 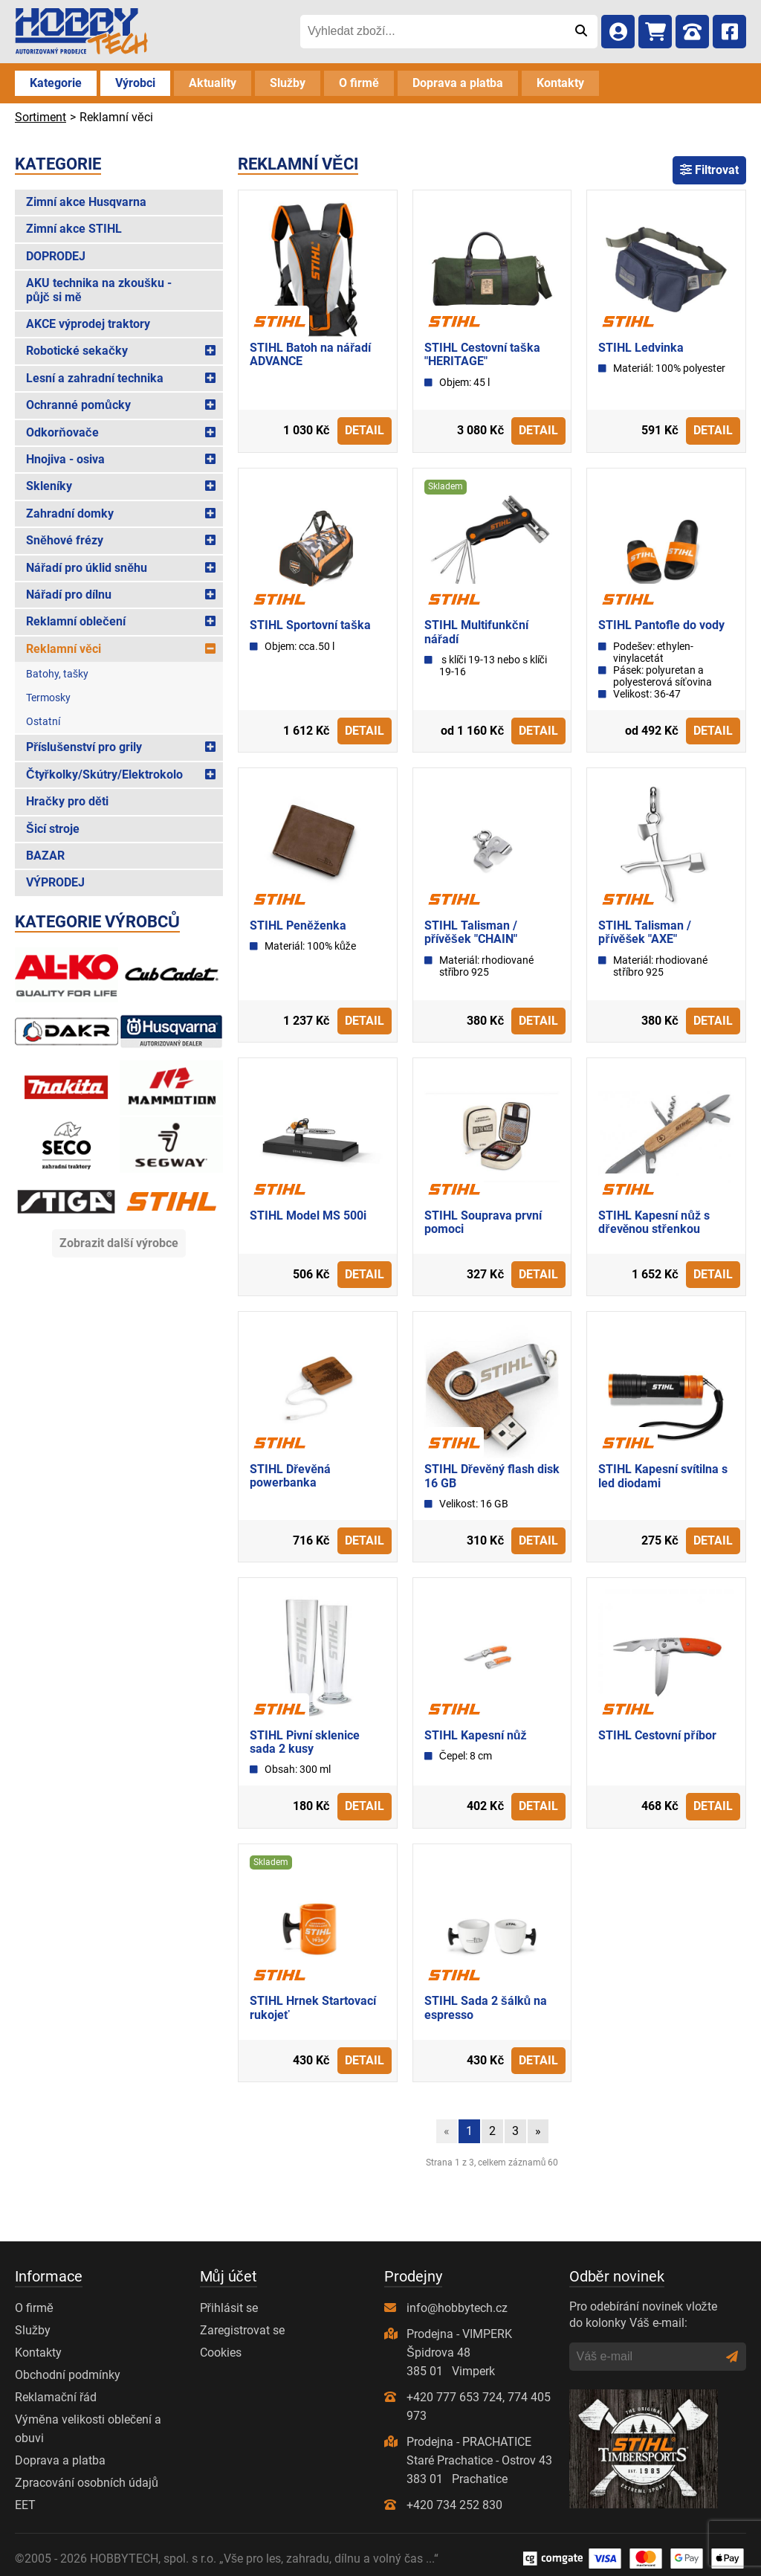 What do you see at coordinates (242, 2330) in the screenshot?
I see `Zaregistrovat se` at bounding box center [242, 2330].